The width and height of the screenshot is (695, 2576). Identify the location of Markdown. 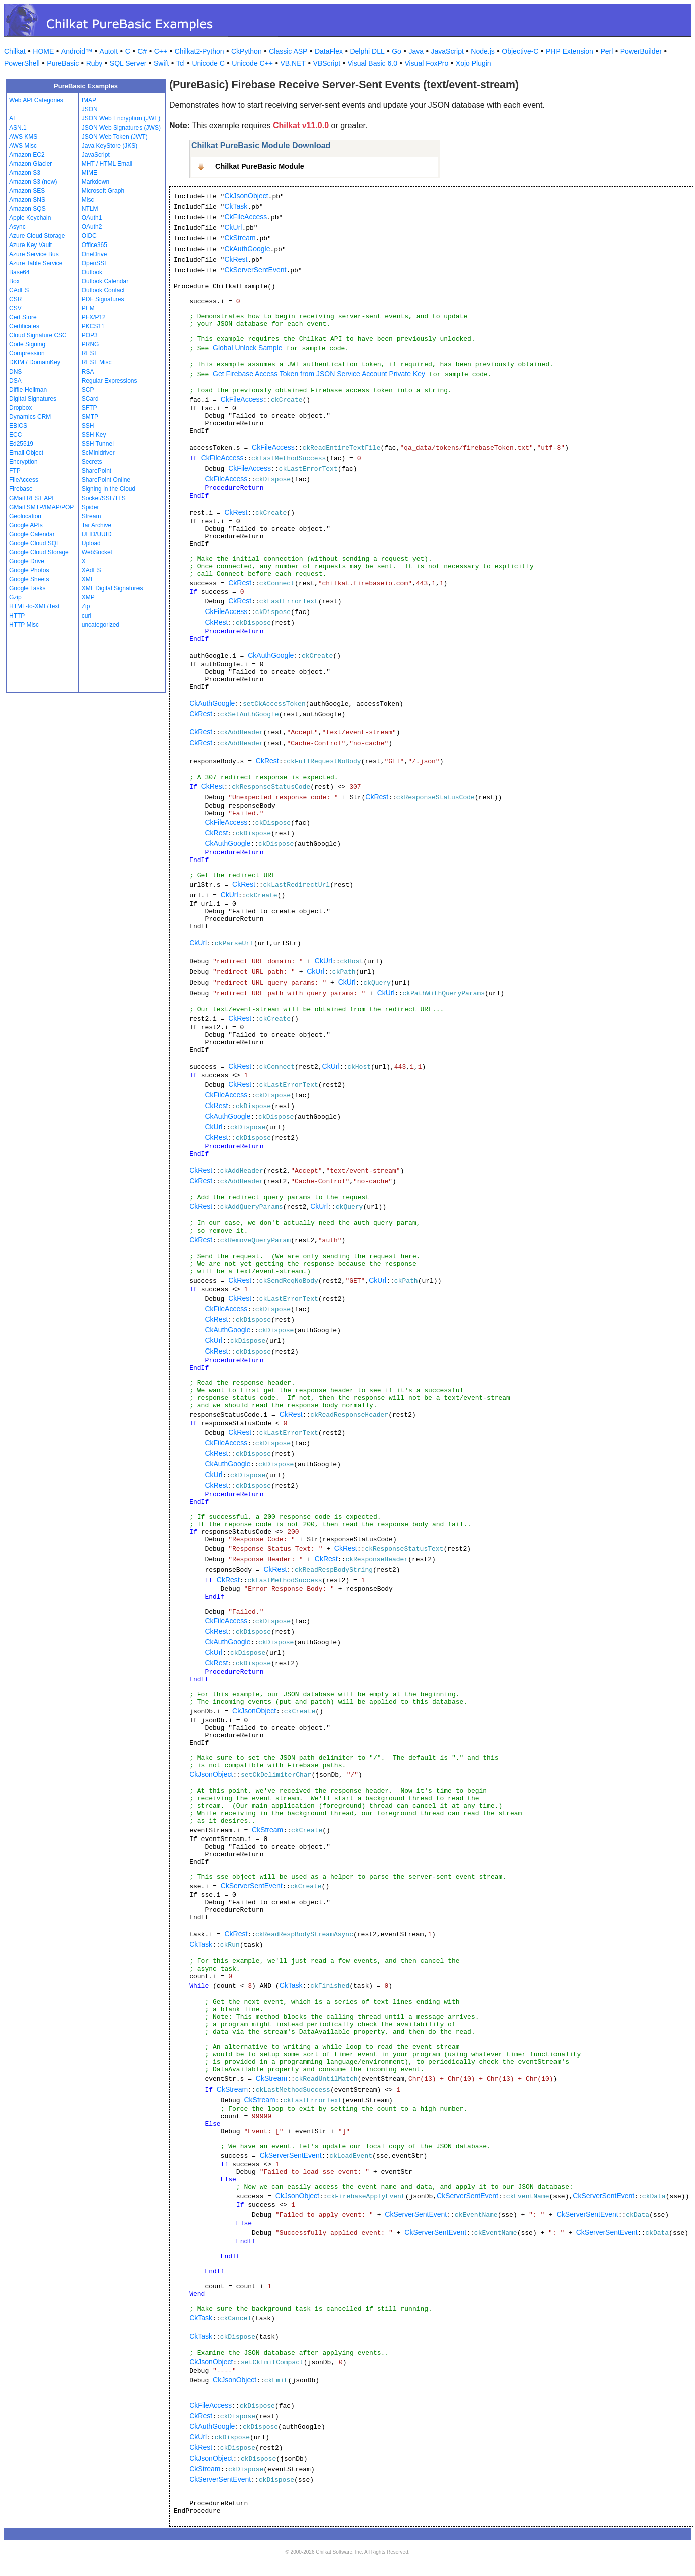
(95, 181).